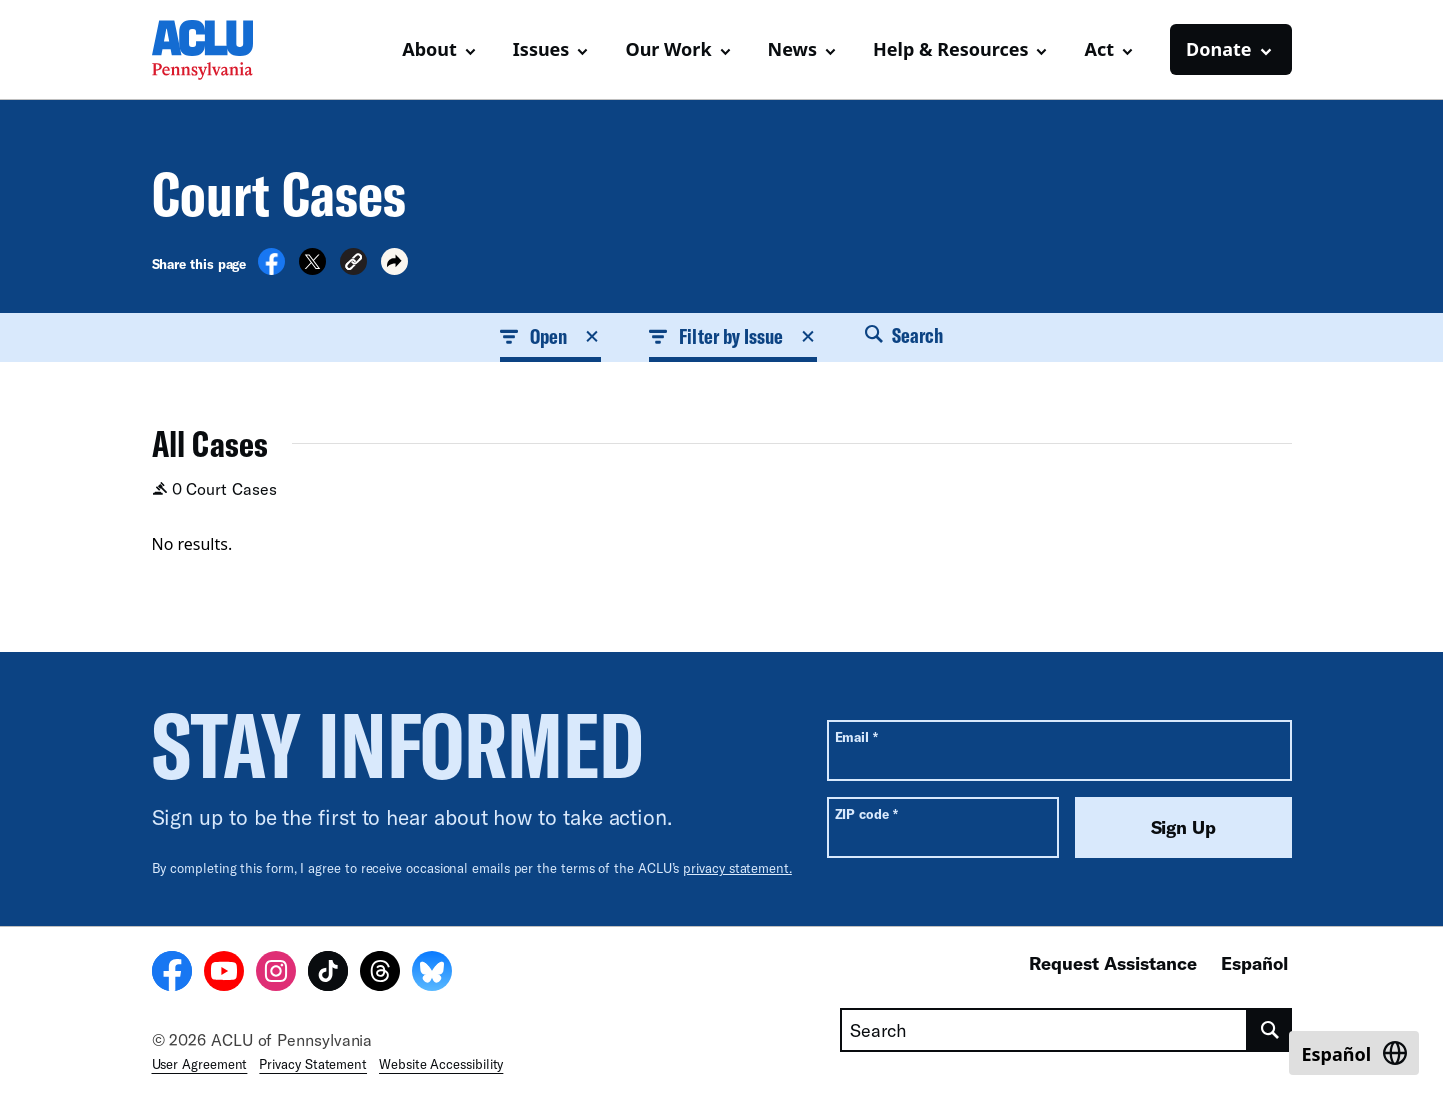 The image size is (1443, 1099). What do you see at coordinates (200, 1064) in the screenshot?
I see `User Agreement` at bounding box center [200, 1064].